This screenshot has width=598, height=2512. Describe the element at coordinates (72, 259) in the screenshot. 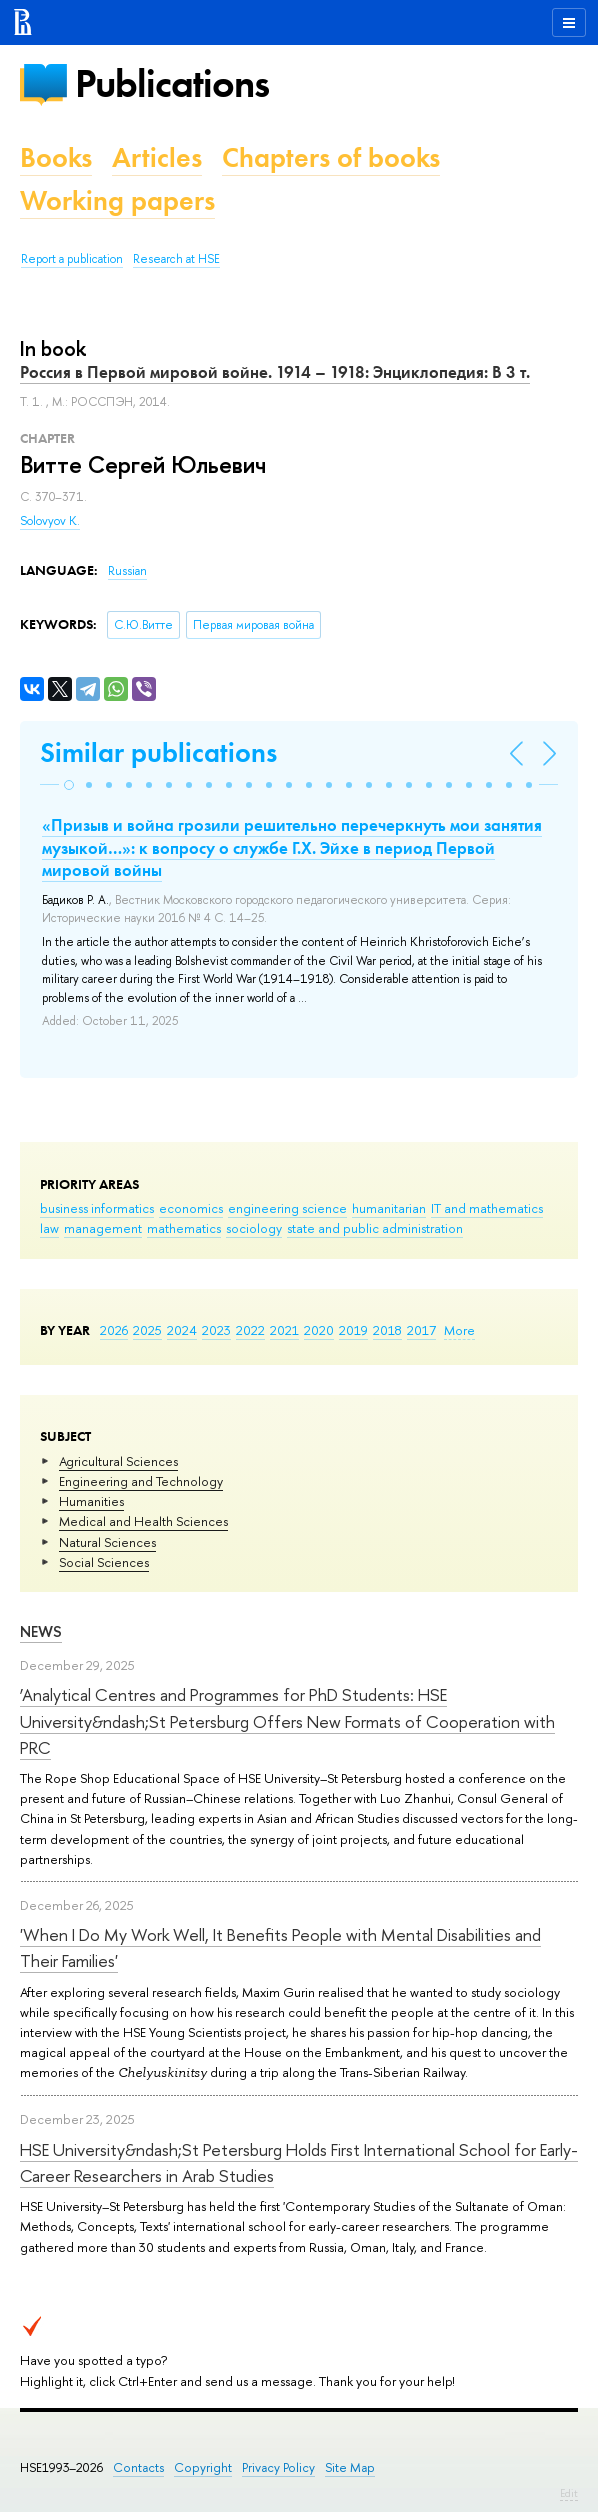

I see `Report a publication` at that location.